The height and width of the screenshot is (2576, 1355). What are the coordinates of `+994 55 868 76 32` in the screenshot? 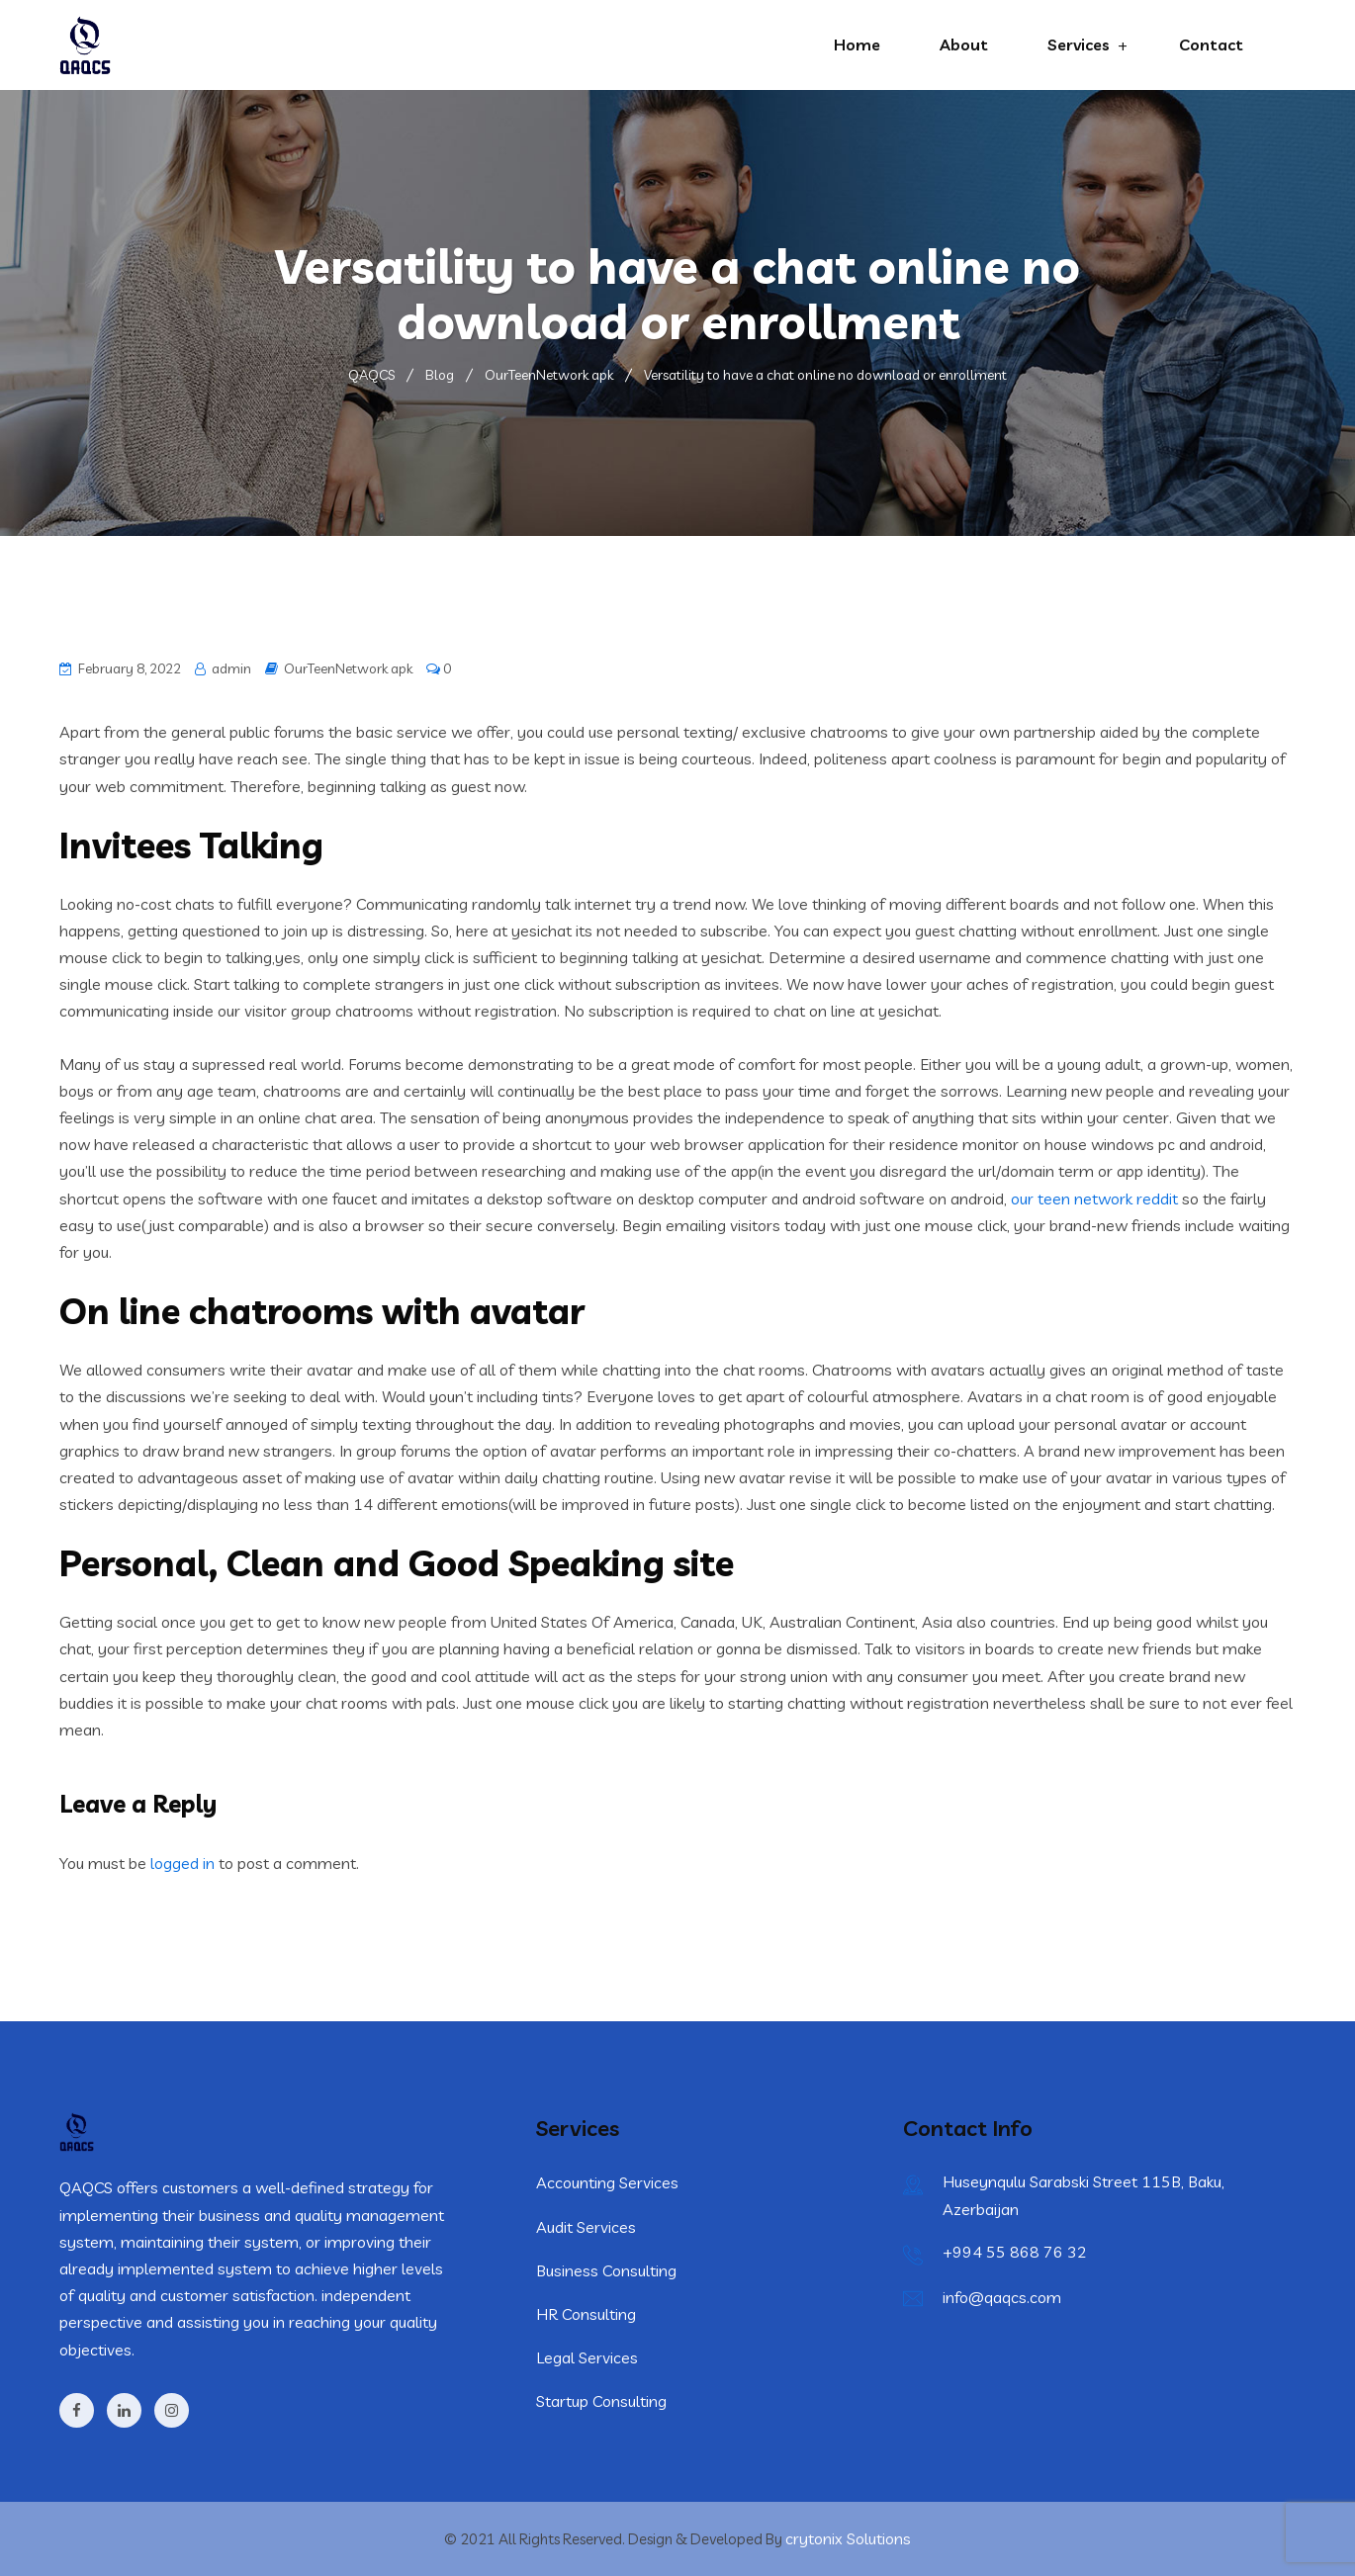 It's located at (1015, 2252).